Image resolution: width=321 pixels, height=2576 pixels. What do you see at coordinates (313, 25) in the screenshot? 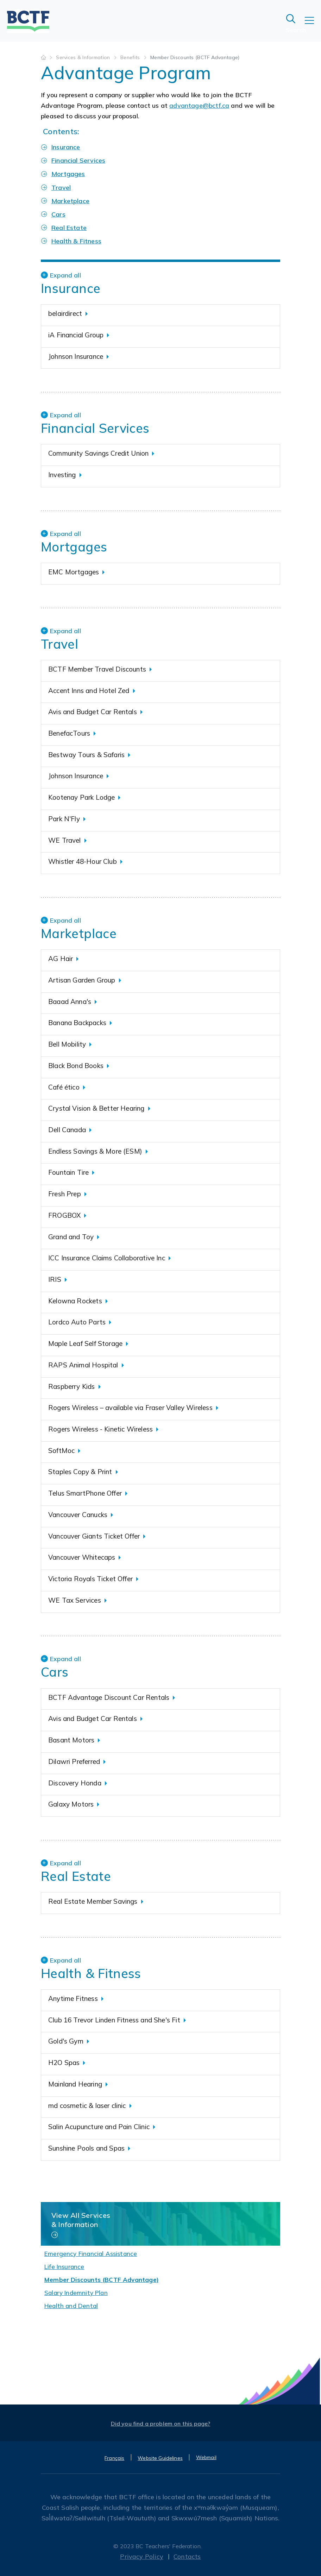
I see `[Toggle navigation]` at bounding box center [313, 25].